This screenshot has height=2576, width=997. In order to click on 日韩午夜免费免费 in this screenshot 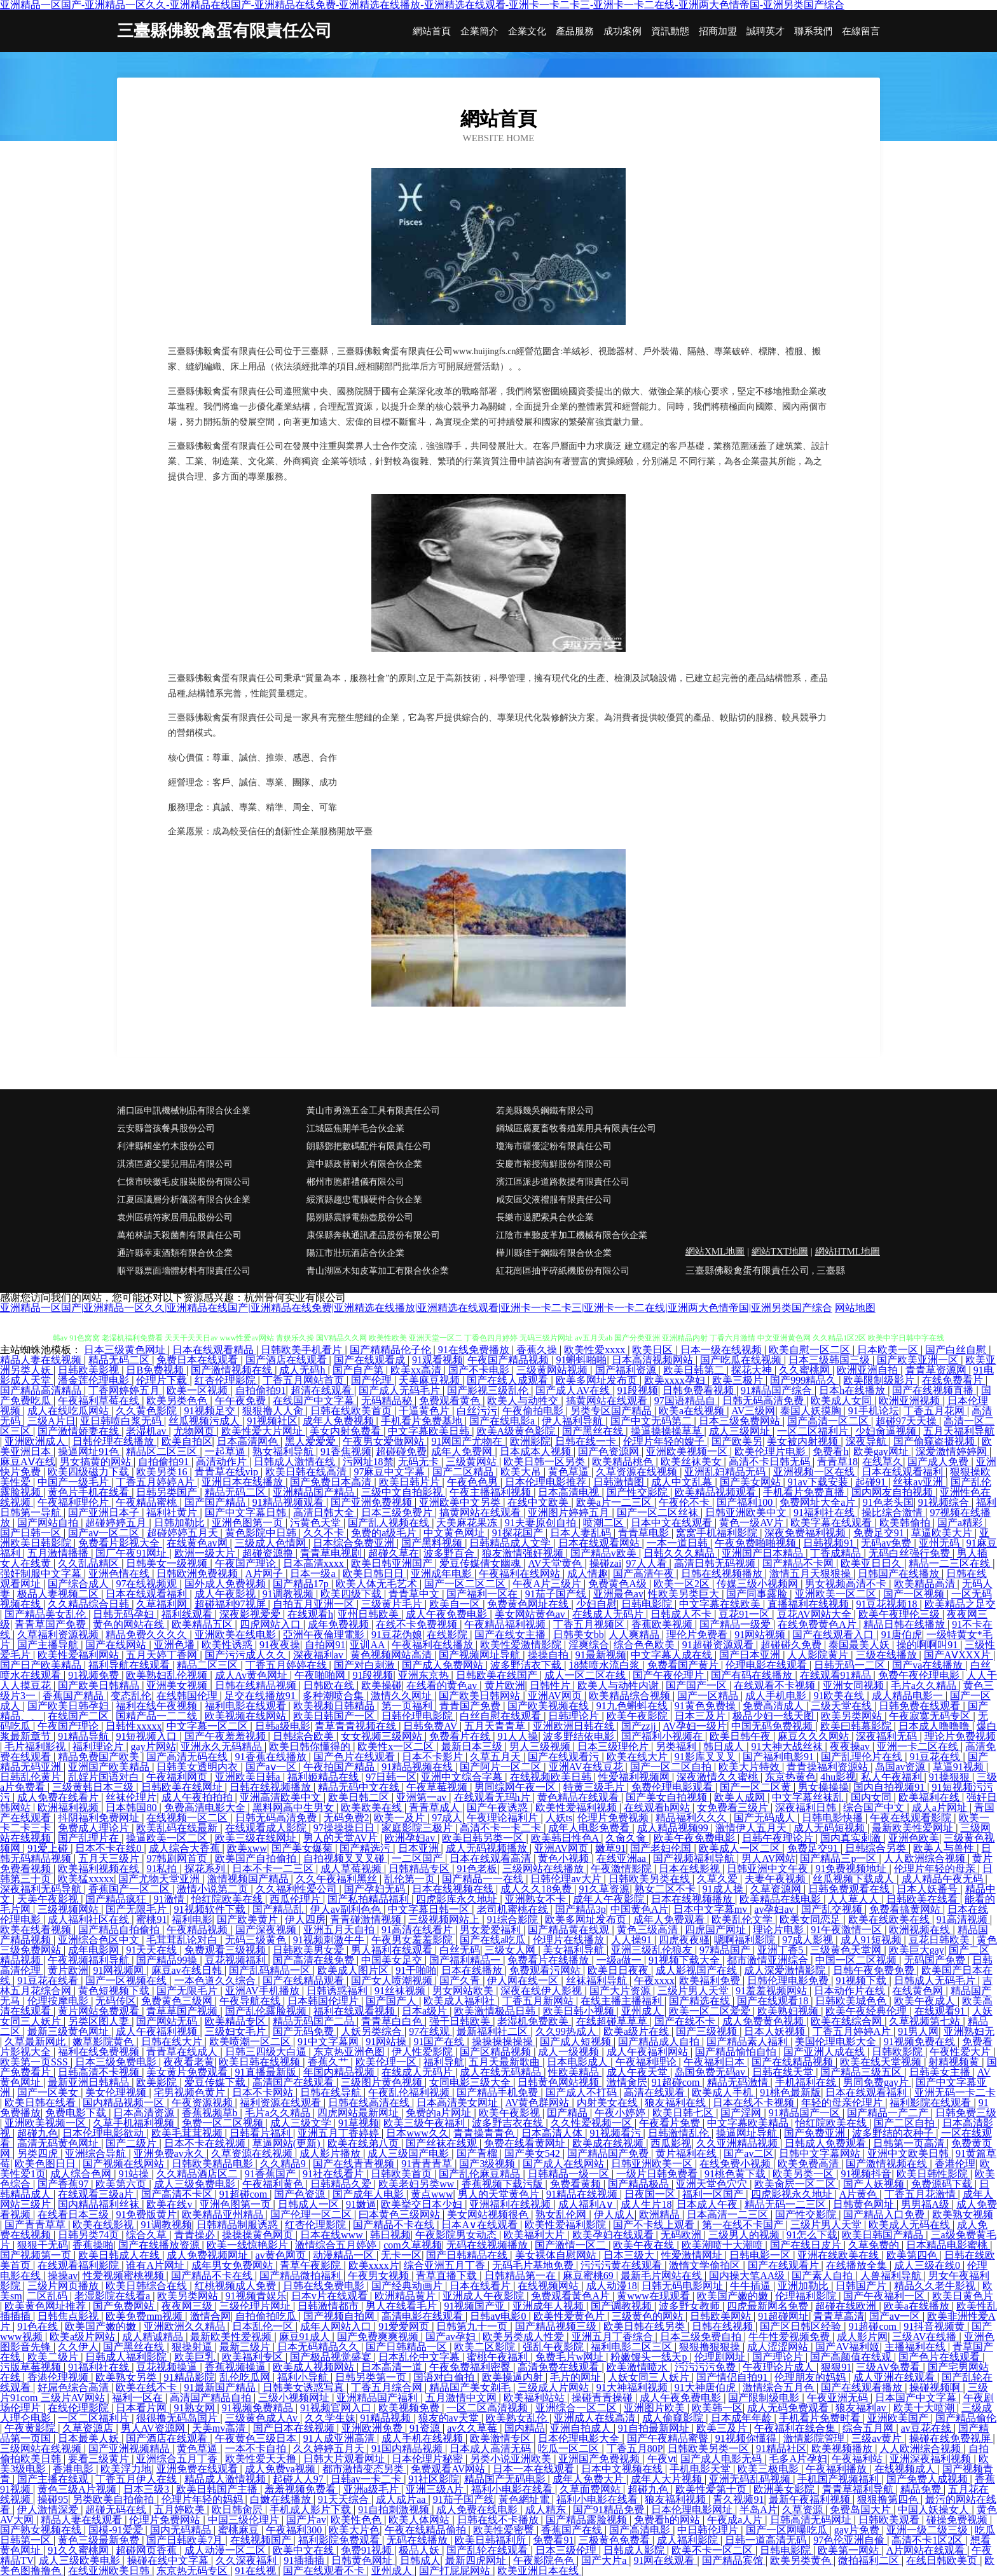, I will do `click(875, 1970)`.